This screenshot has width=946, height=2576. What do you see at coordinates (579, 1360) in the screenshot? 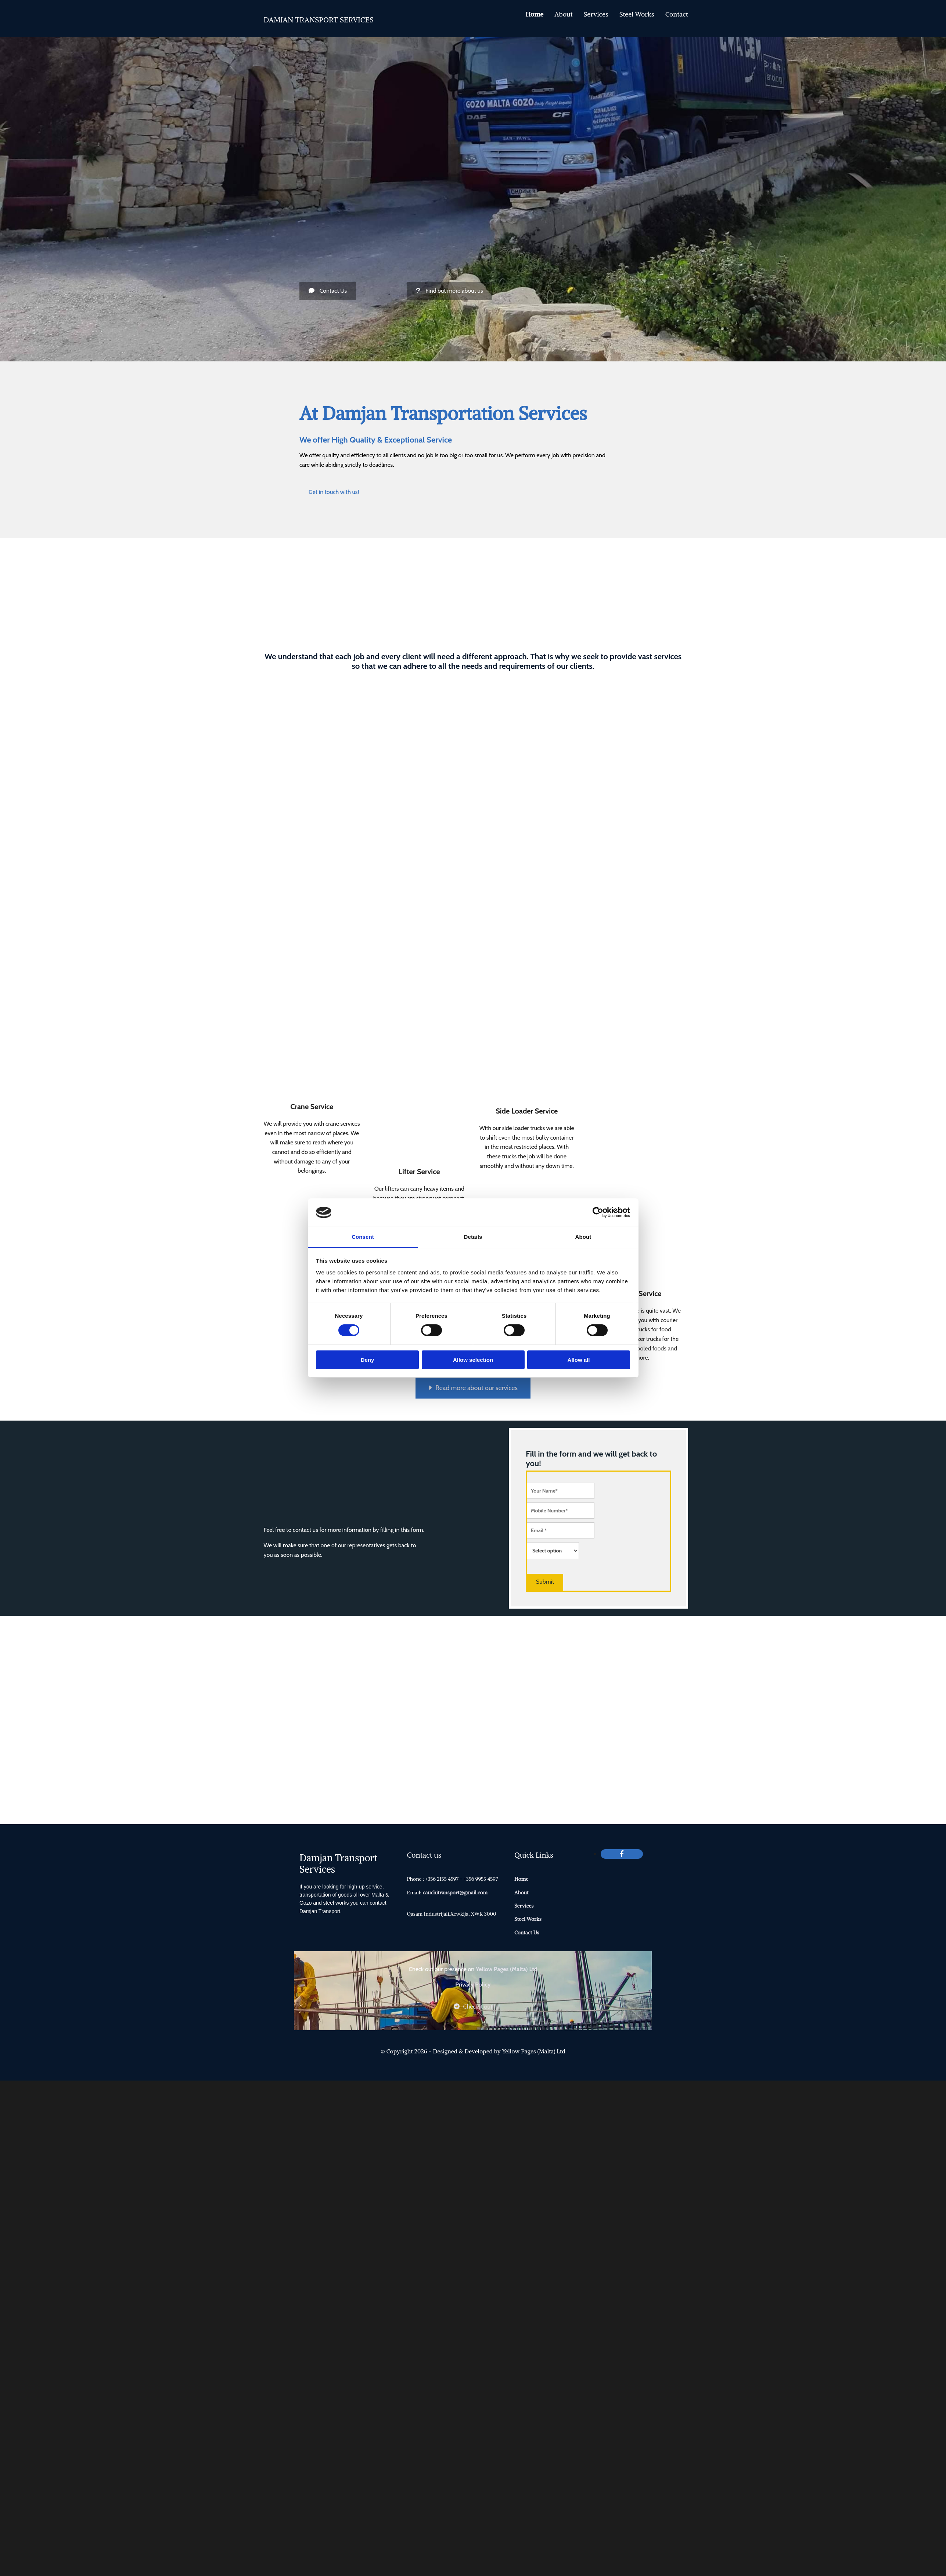
I see `Allow all` at bounding box center [579, 1360].